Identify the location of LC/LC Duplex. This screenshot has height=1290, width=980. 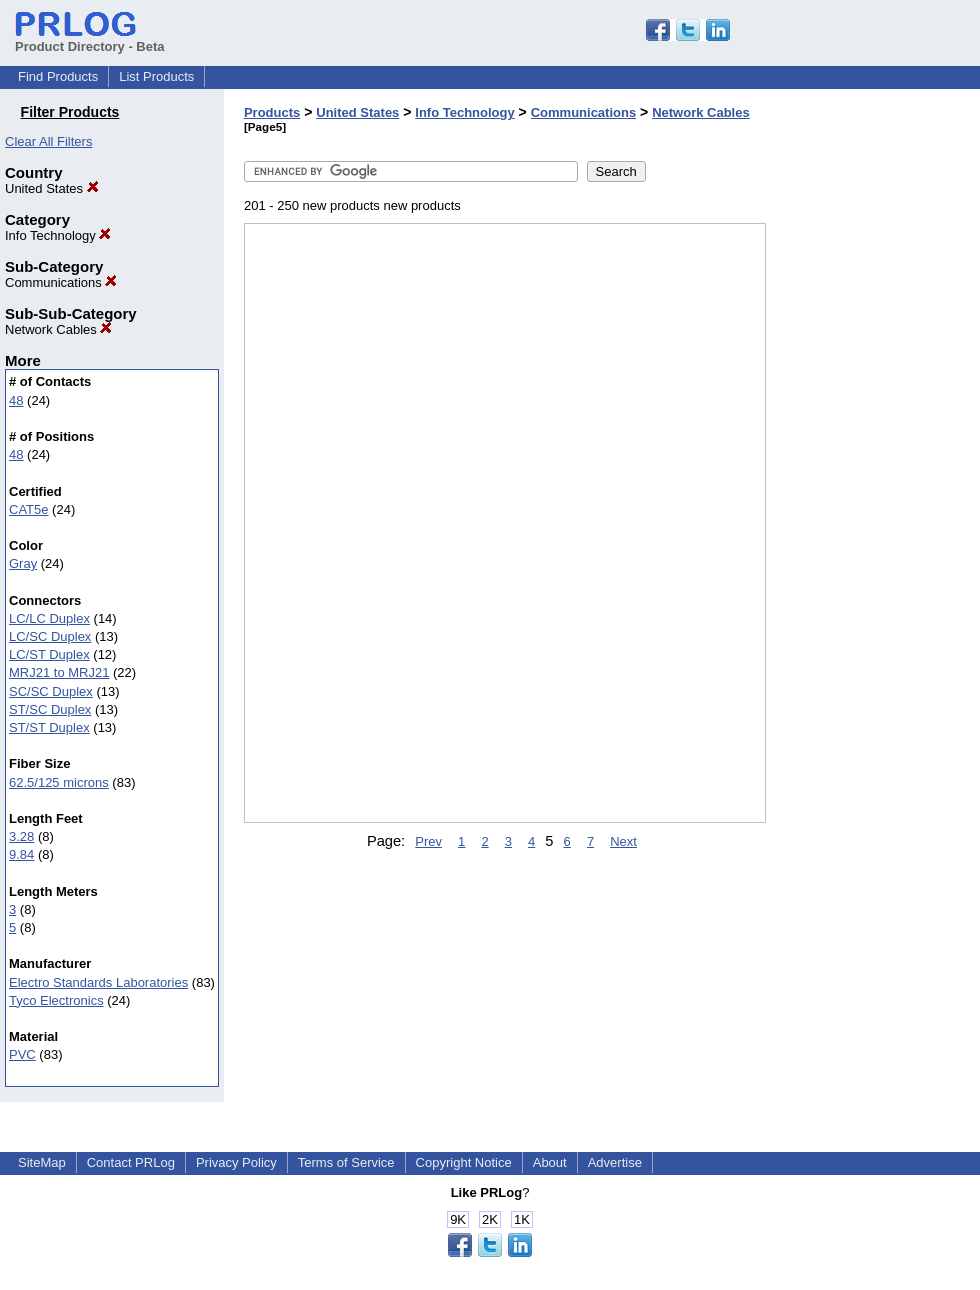
(49, 618).